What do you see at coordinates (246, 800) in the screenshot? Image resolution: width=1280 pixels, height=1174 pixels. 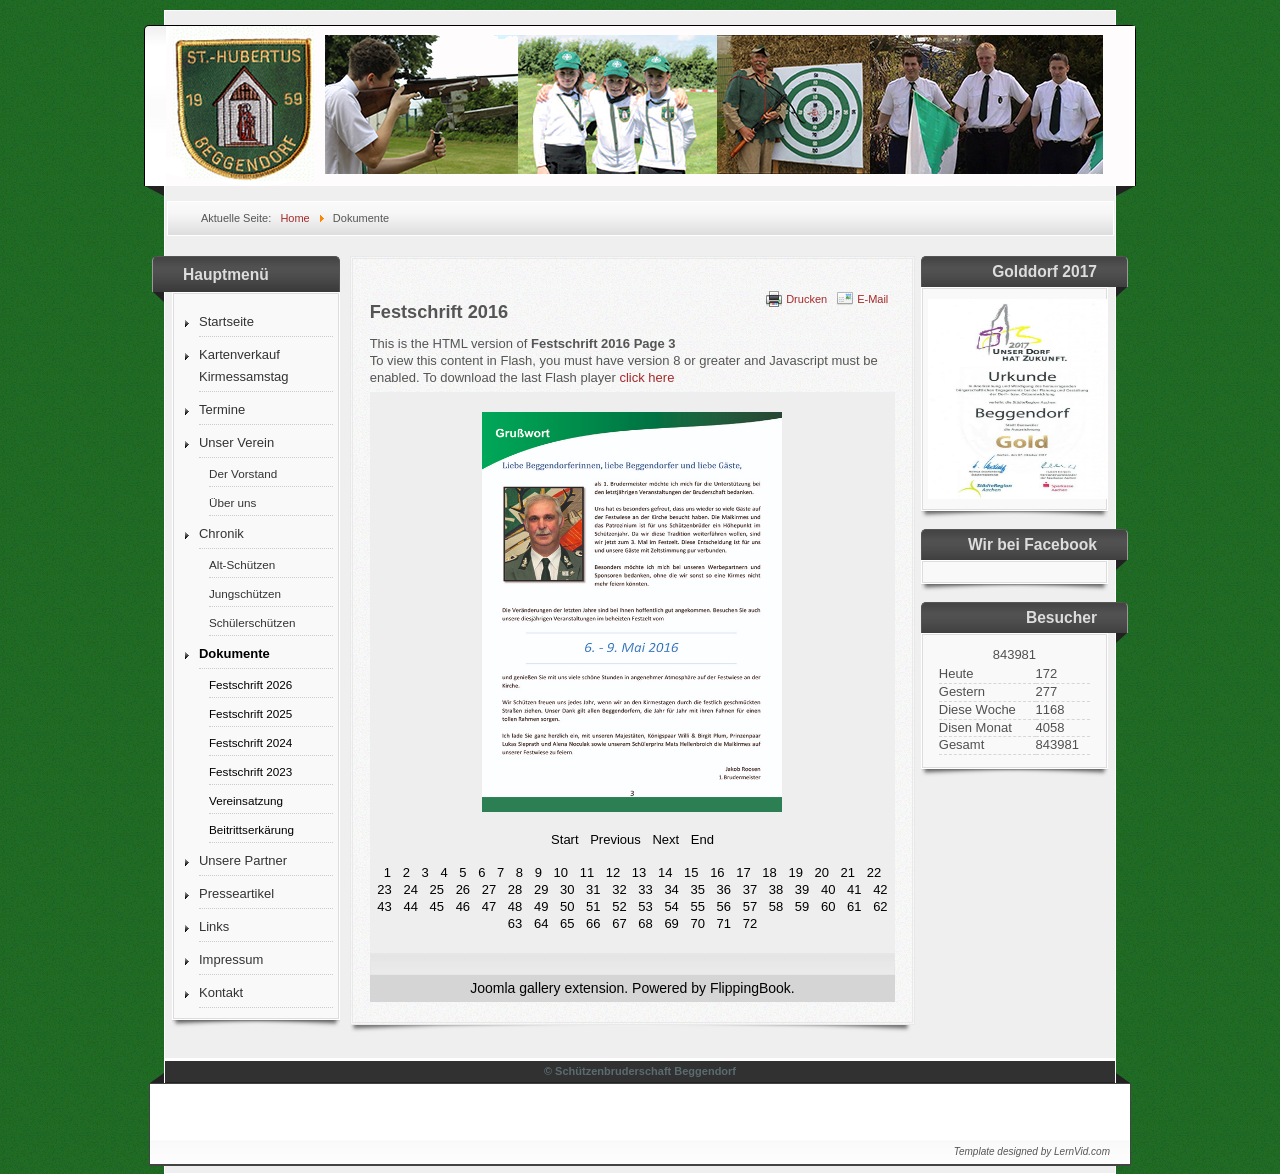 I see `Vereinsatzung` at bounding box center [246, 800].